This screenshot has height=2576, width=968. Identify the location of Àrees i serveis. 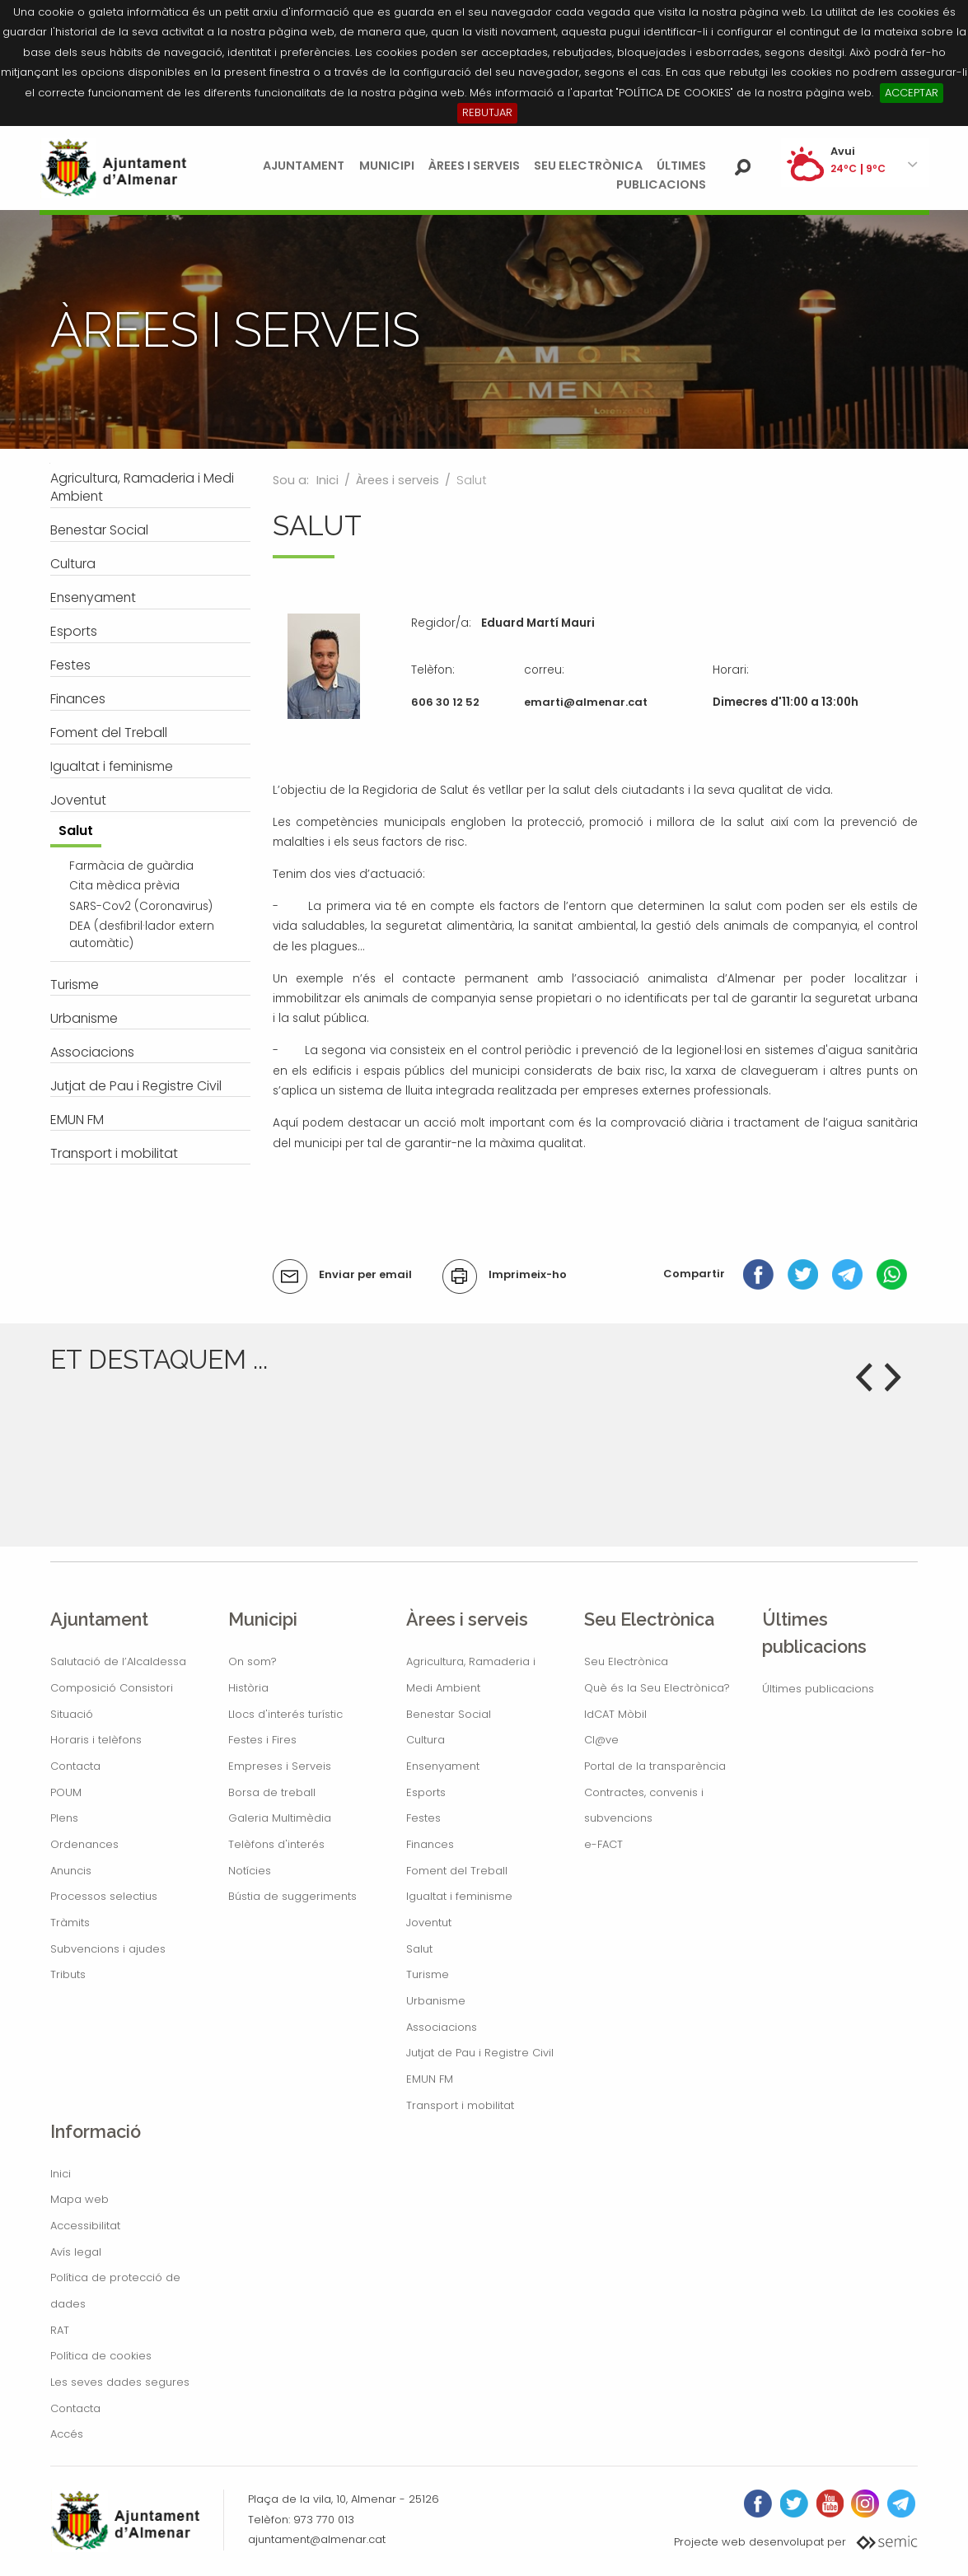
(474, 165).